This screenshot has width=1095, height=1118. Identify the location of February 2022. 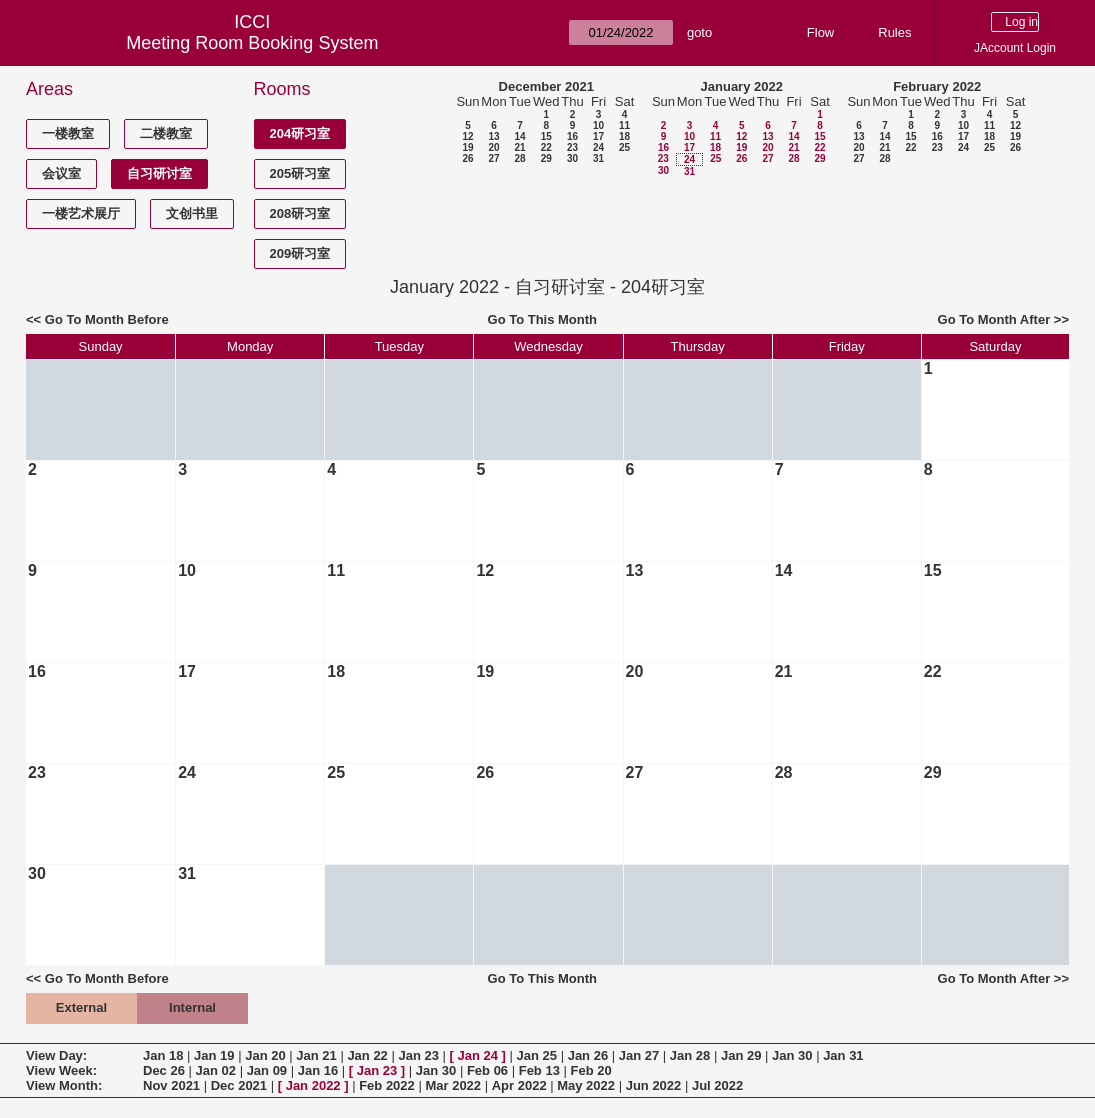
(937, 86).